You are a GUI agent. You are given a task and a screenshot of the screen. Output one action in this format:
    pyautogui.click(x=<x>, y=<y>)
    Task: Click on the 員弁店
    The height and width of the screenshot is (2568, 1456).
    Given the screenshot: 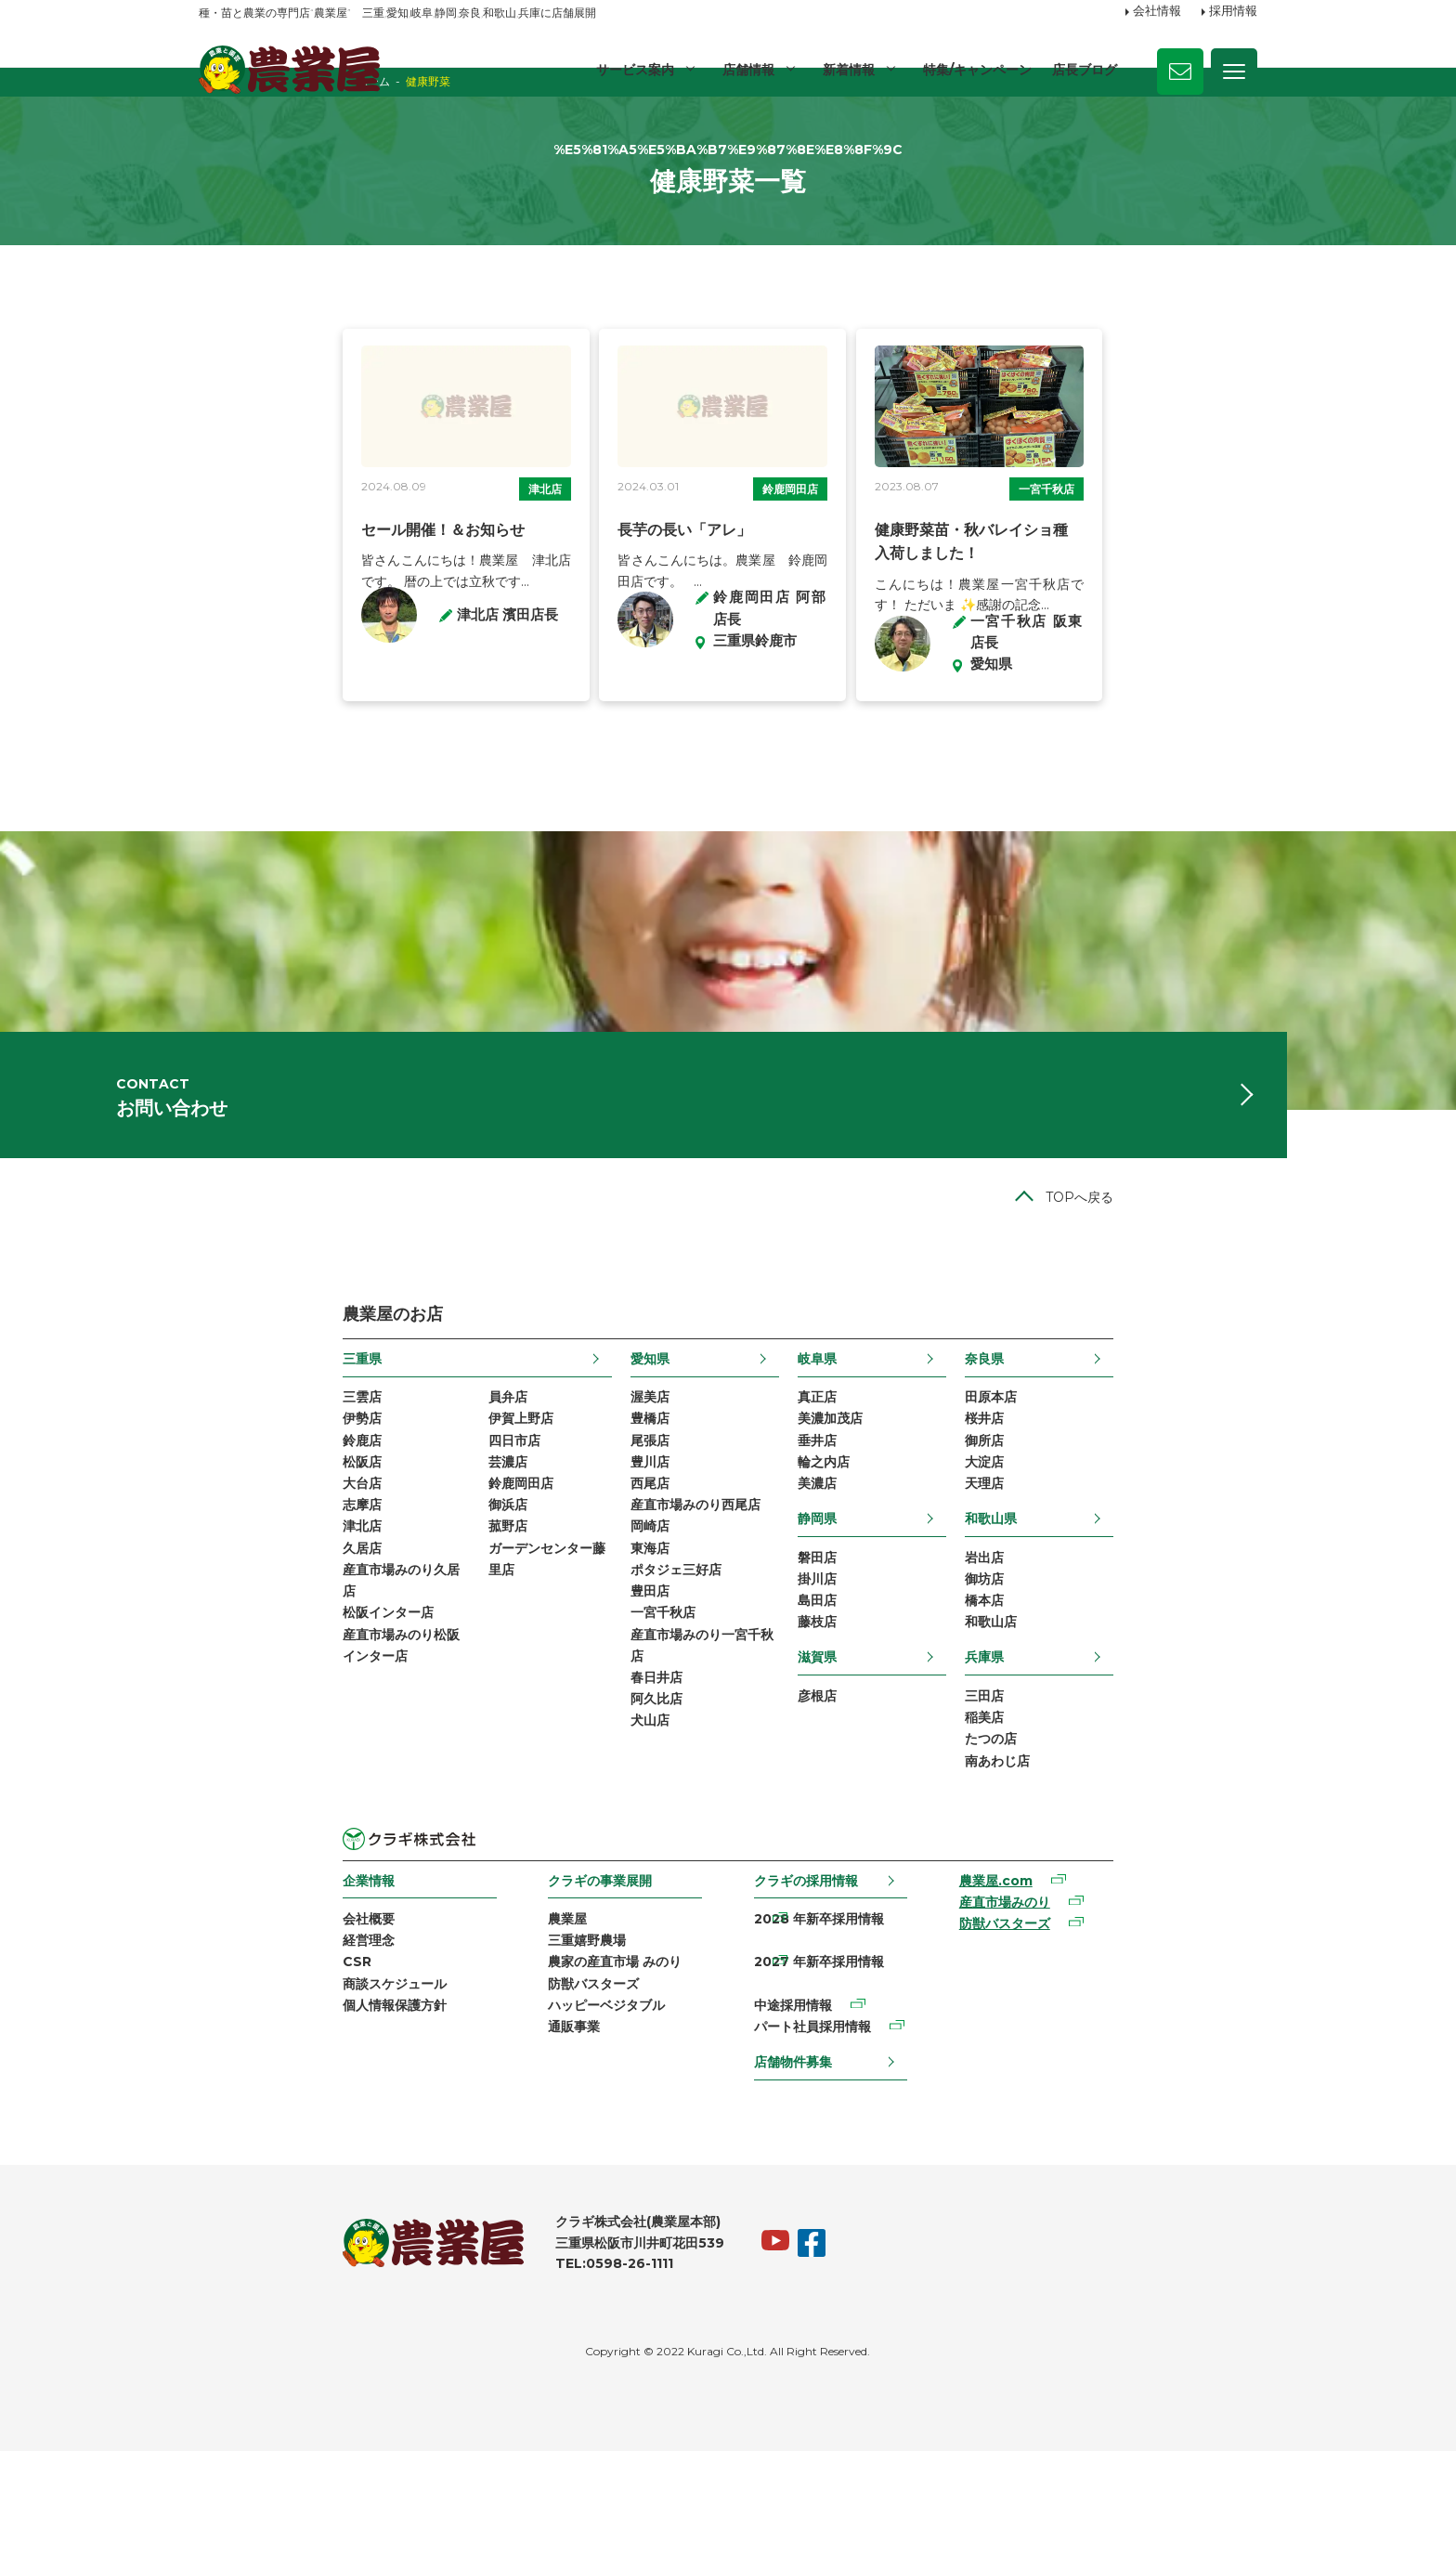 What is the action you would take?
    pyautogui.click(x=364, y=1509)
    